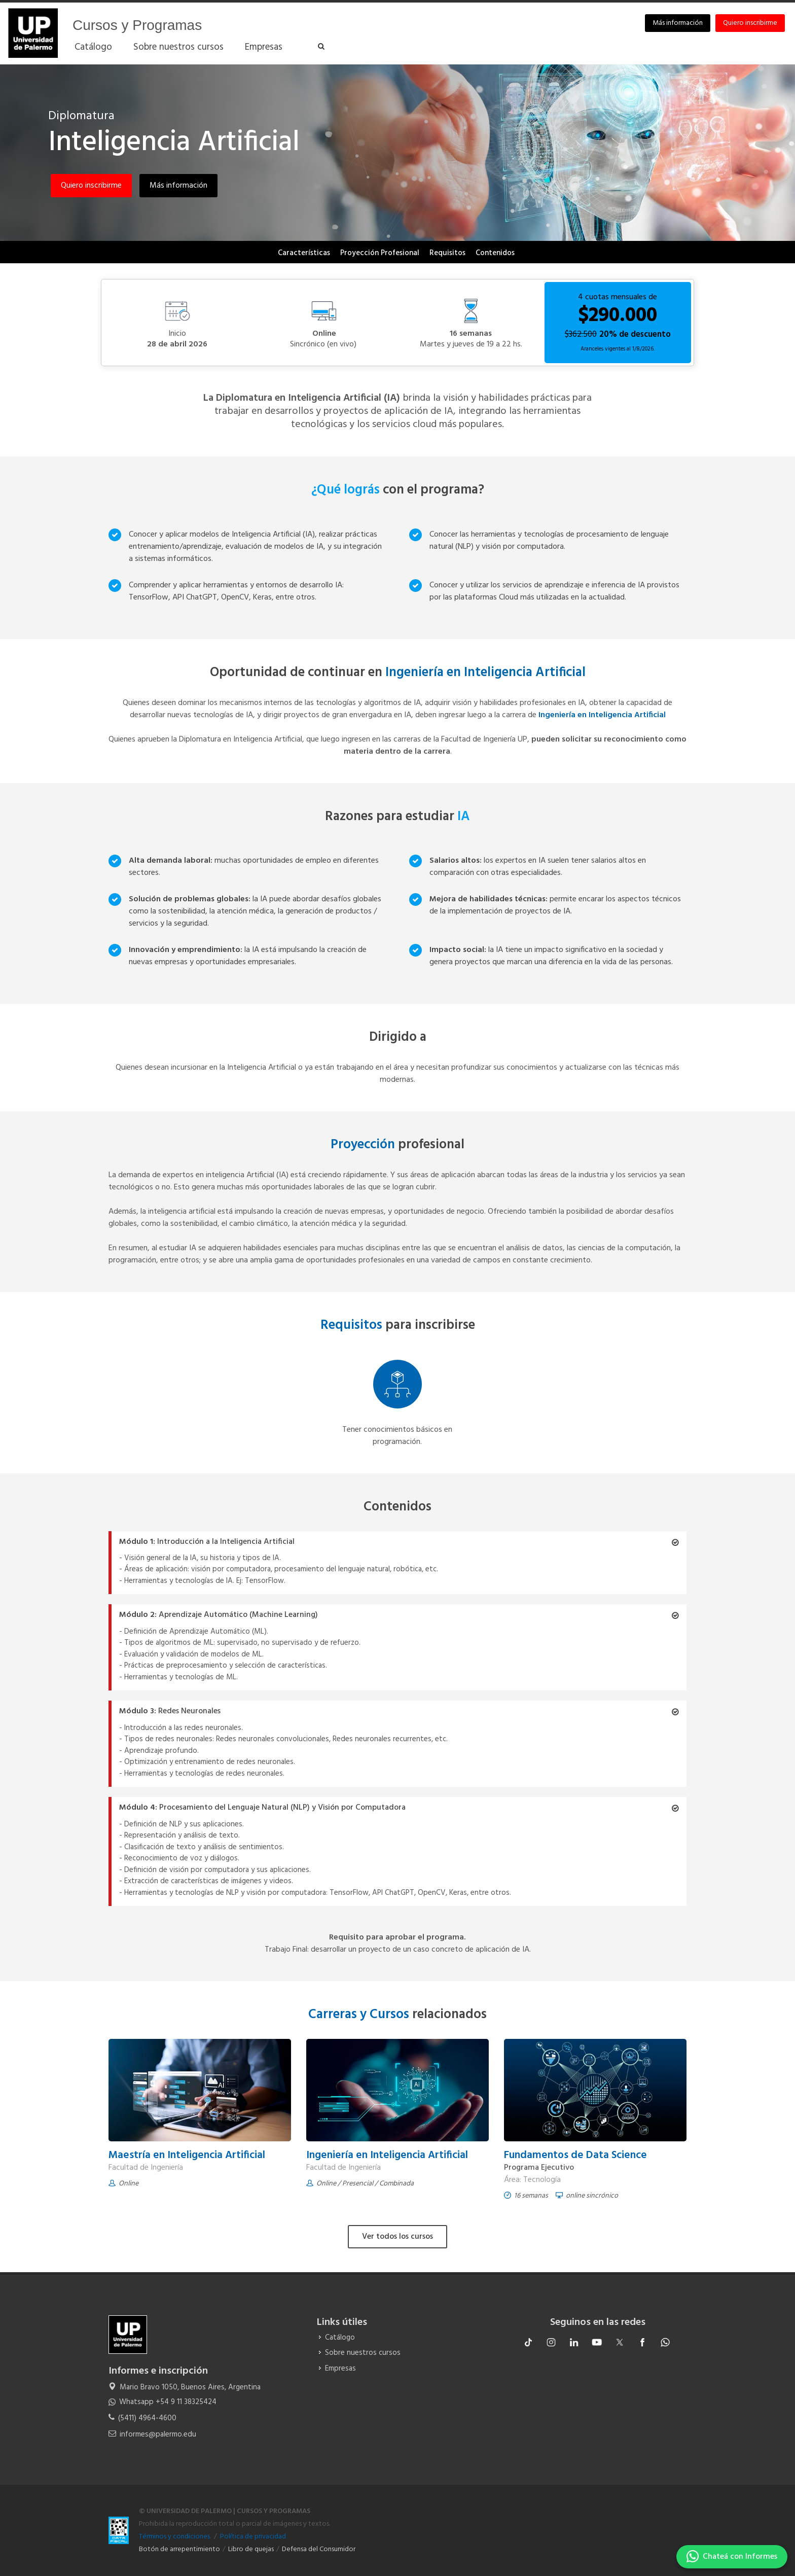 Image resolution: width=795 pixels, height=2576 pixels. What do you see at coordinates (188, 2155) in the screenshot?
I see `Maestría en Inteligencia Artificial` at bounding box center [188, 2155].